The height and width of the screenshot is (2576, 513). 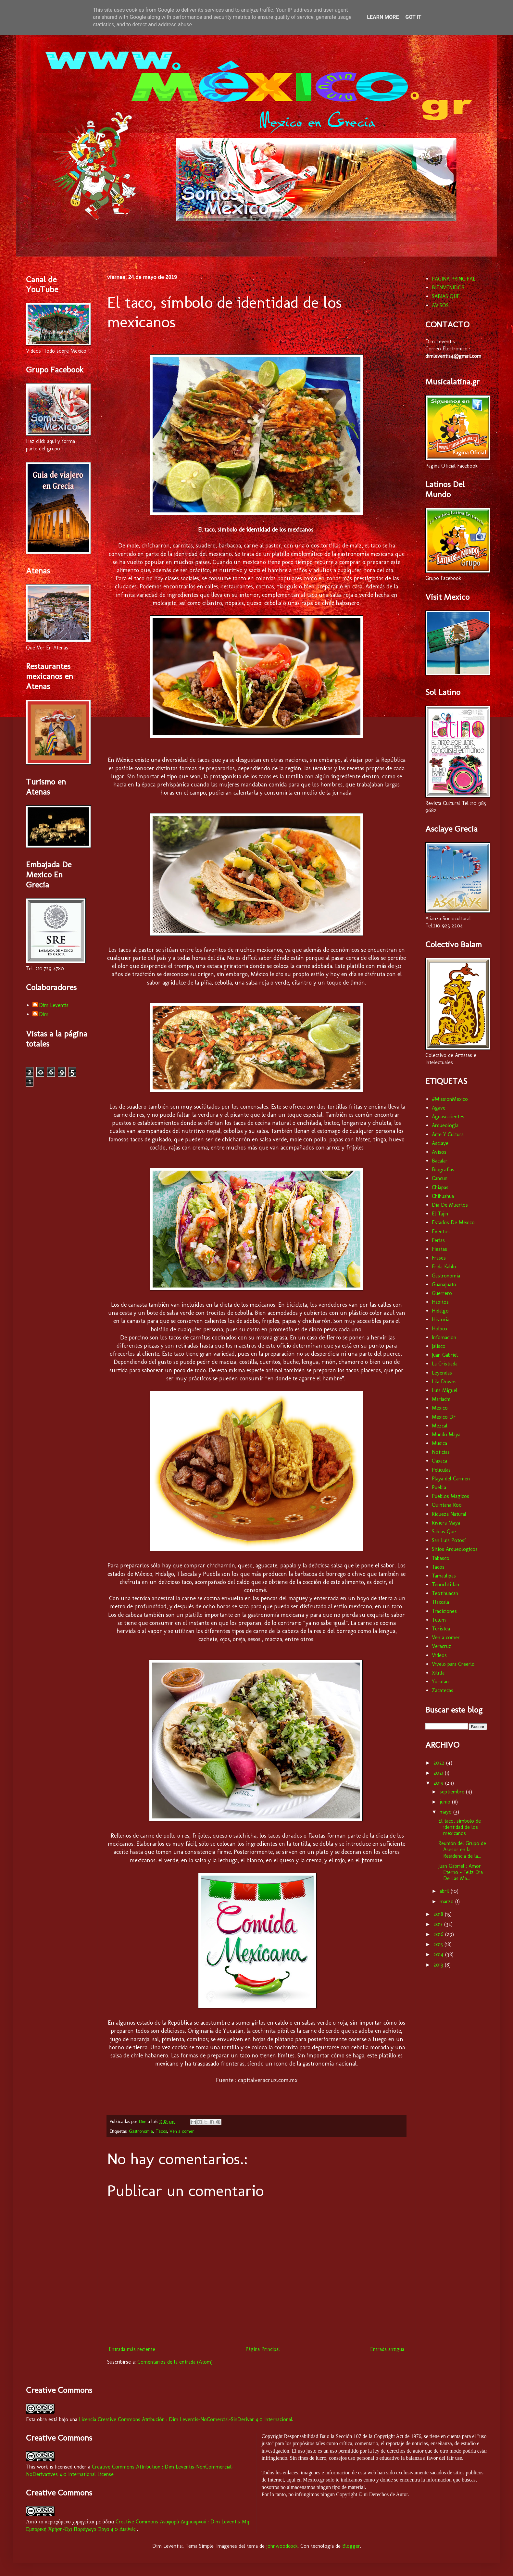 I want to click on Peliculas, so click(x=441, y=1470).